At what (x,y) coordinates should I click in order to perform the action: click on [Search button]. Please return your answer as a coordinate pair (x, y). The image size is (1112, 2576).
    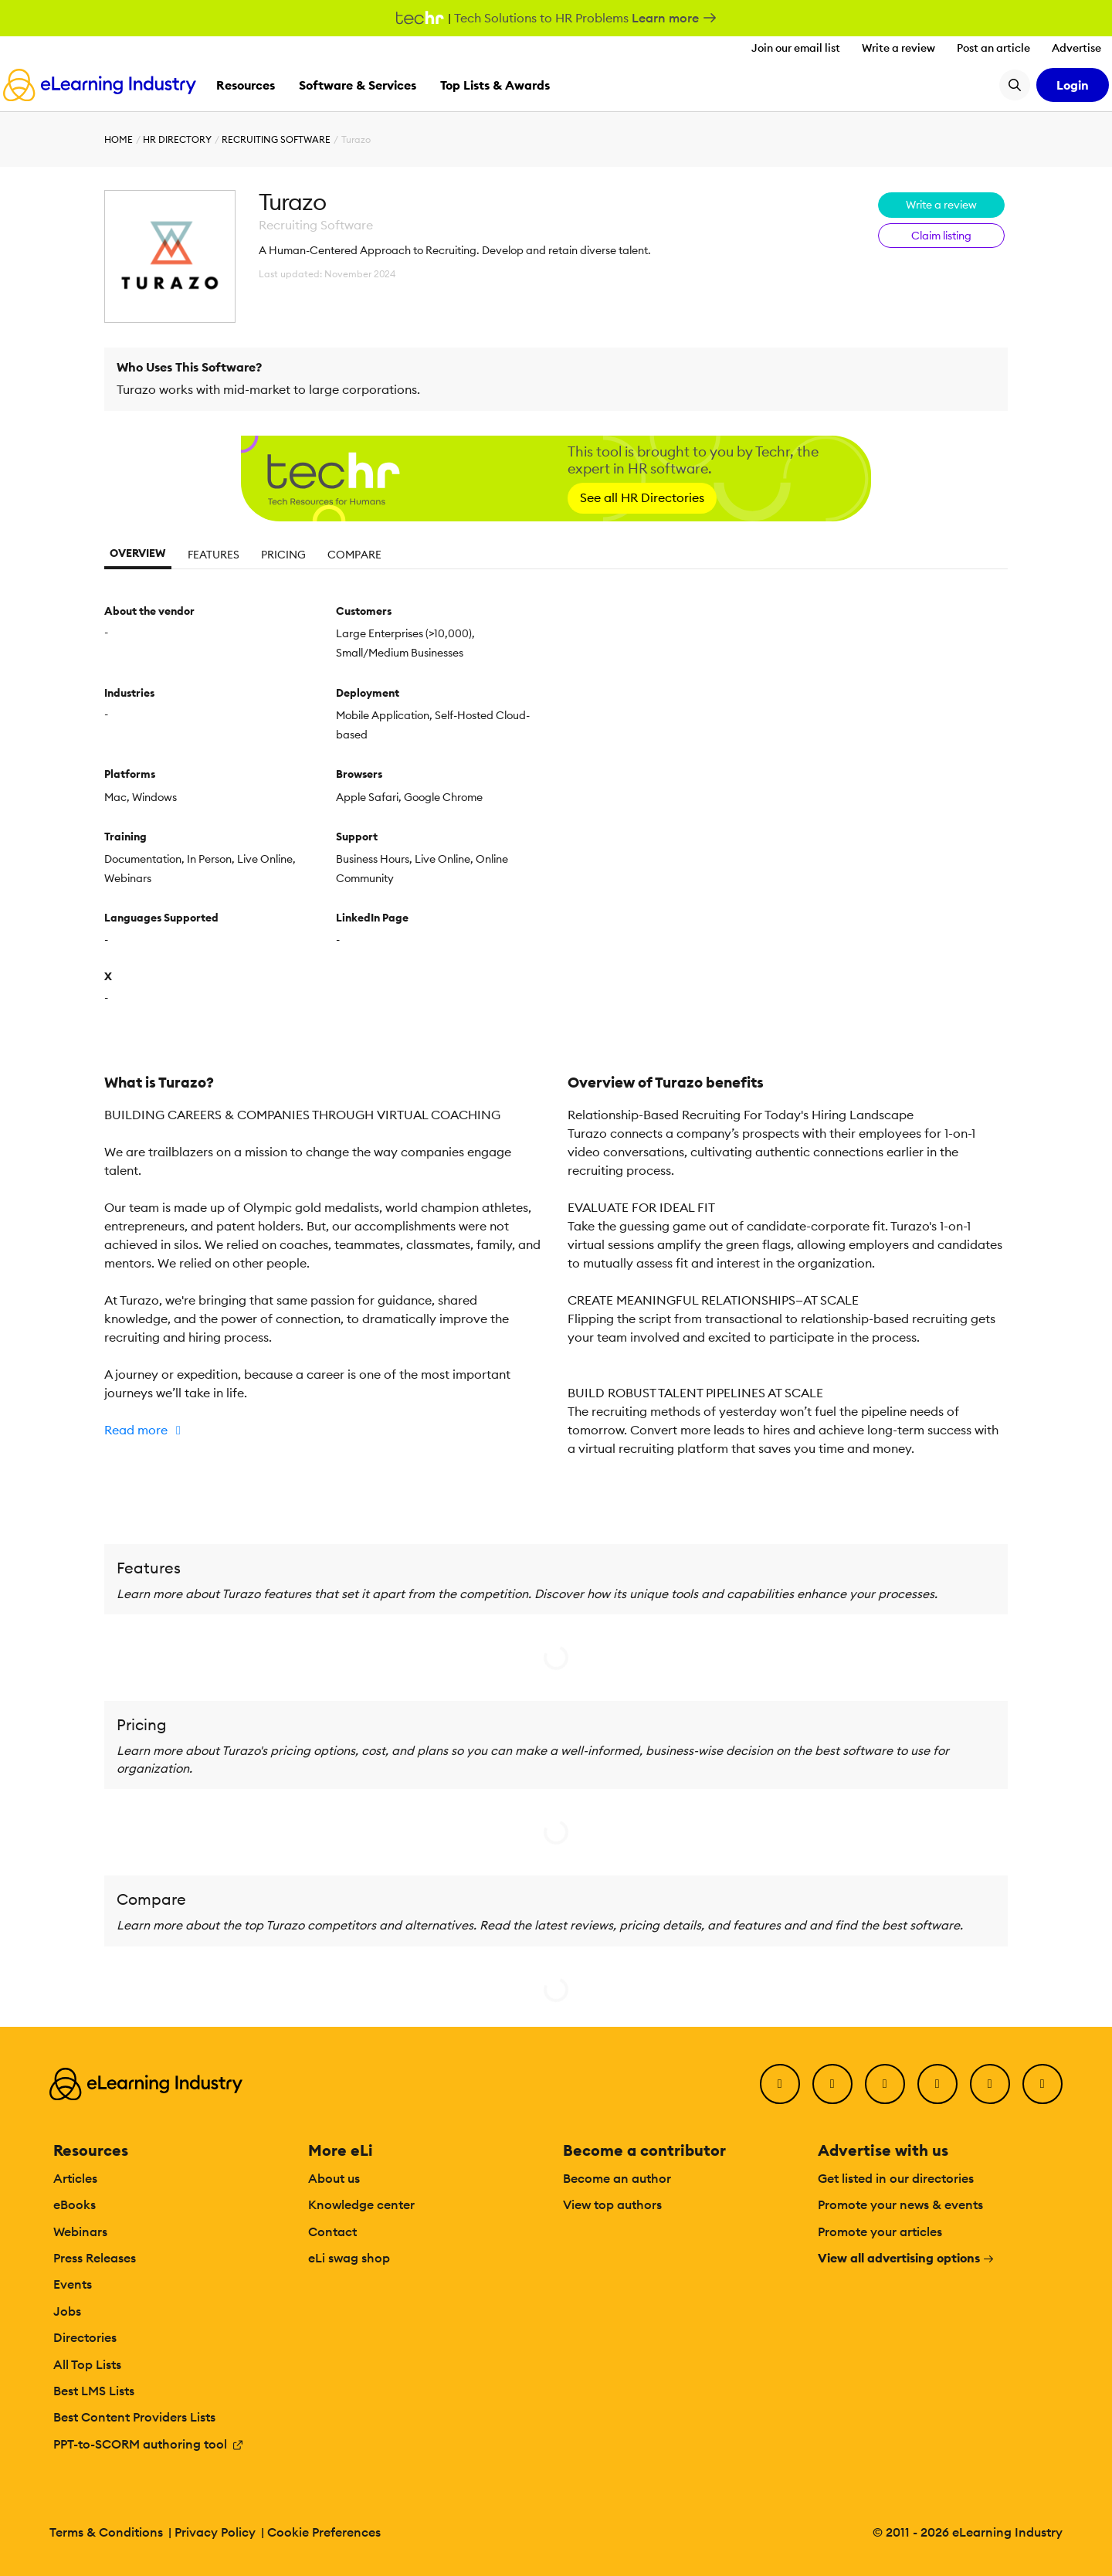
    Looking at the image, I should click on (1014, 85).